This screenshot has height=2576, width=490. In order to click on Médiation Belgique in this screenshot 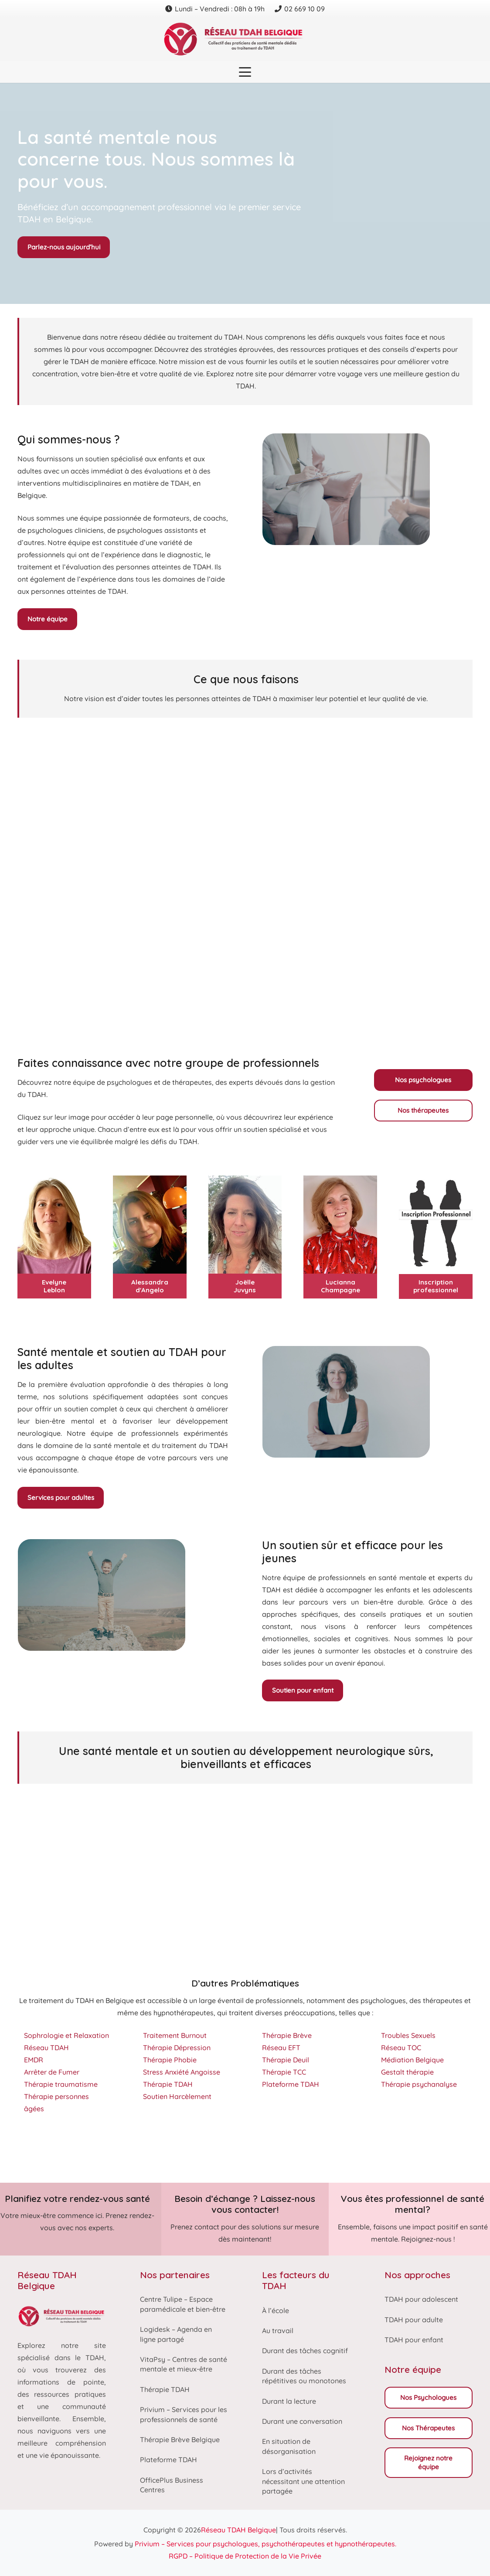, I will do `click(412, 2059)`.